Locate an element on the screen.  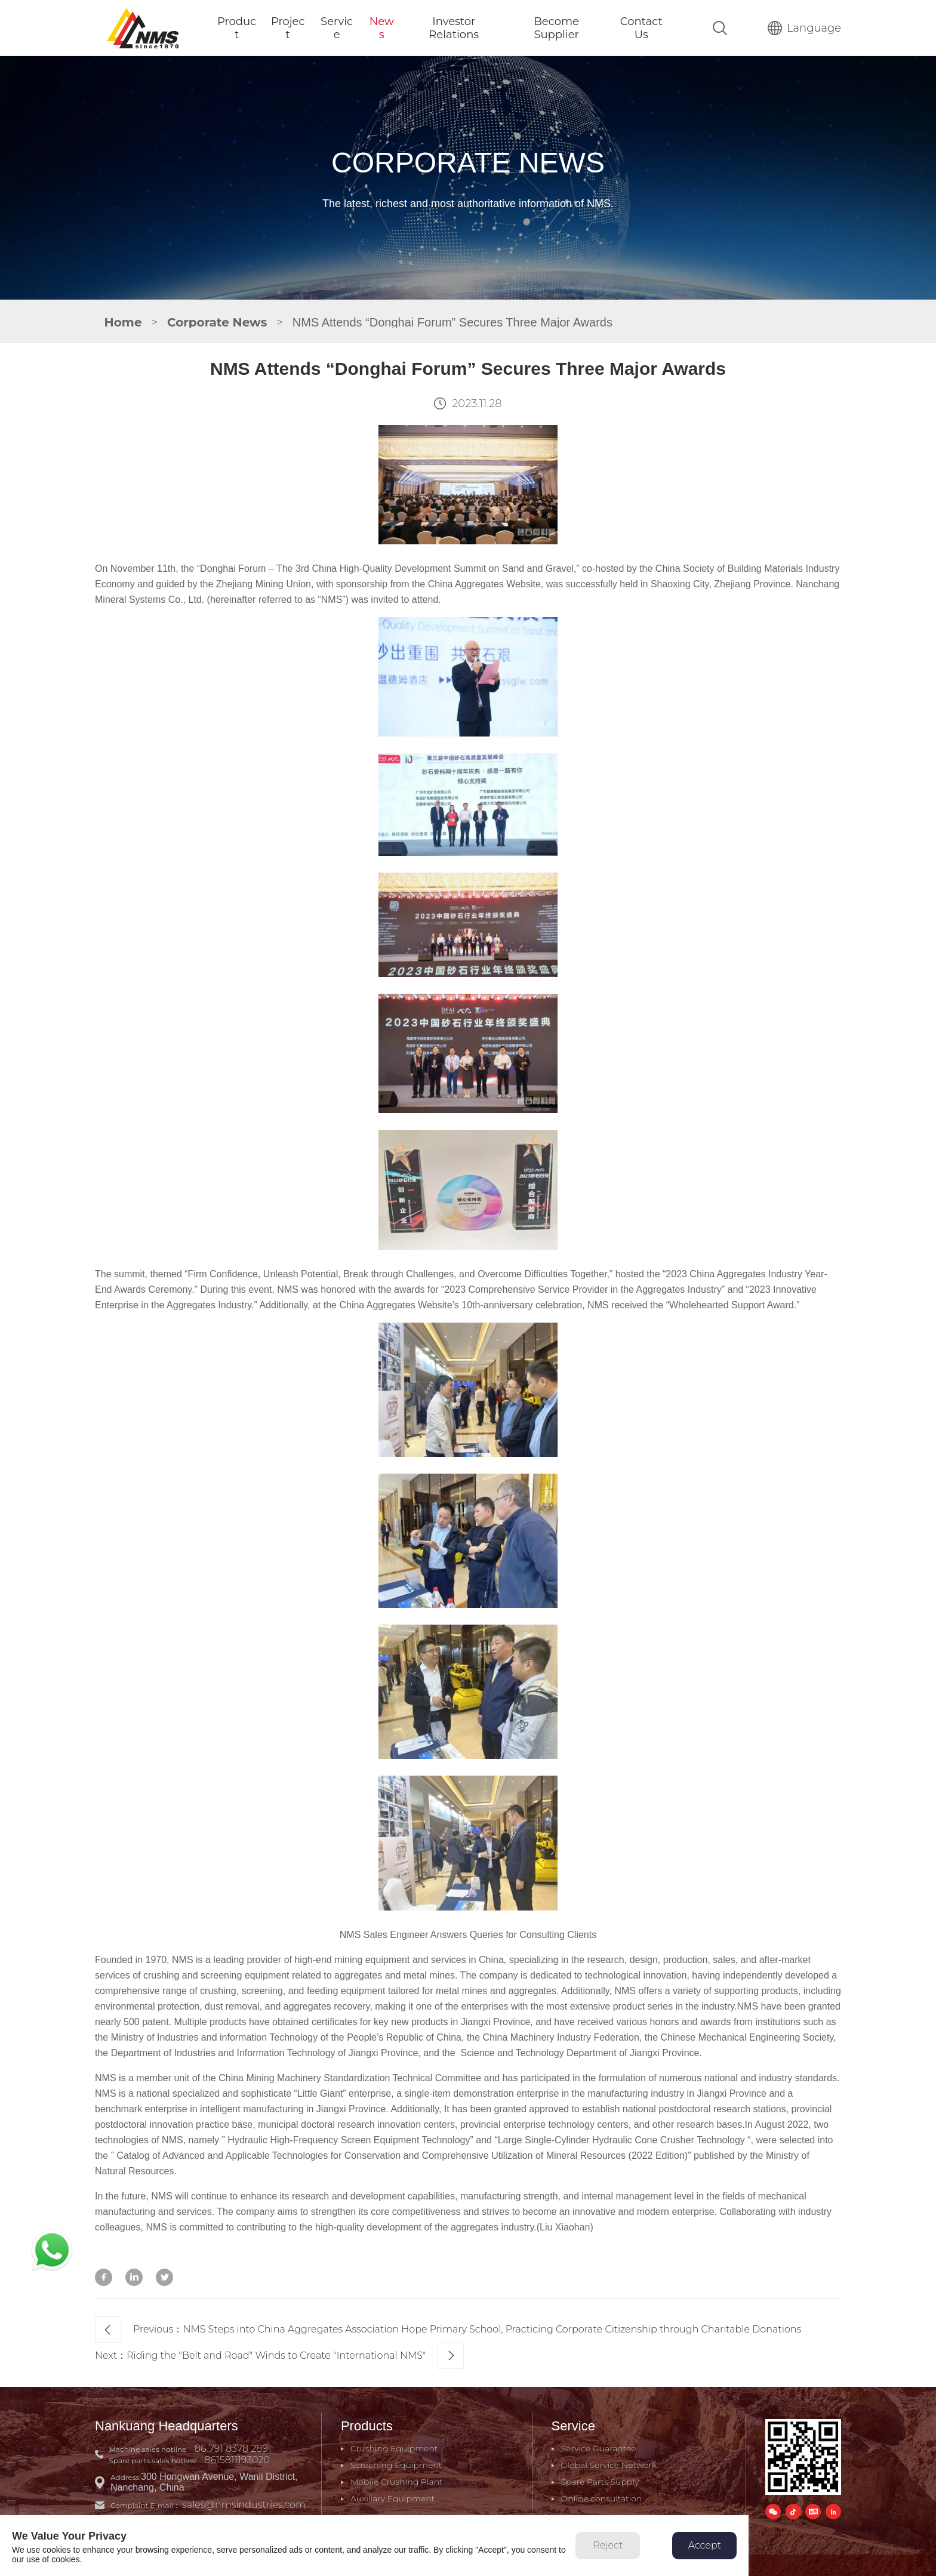
Reject is located at coordinates (608, 2545).